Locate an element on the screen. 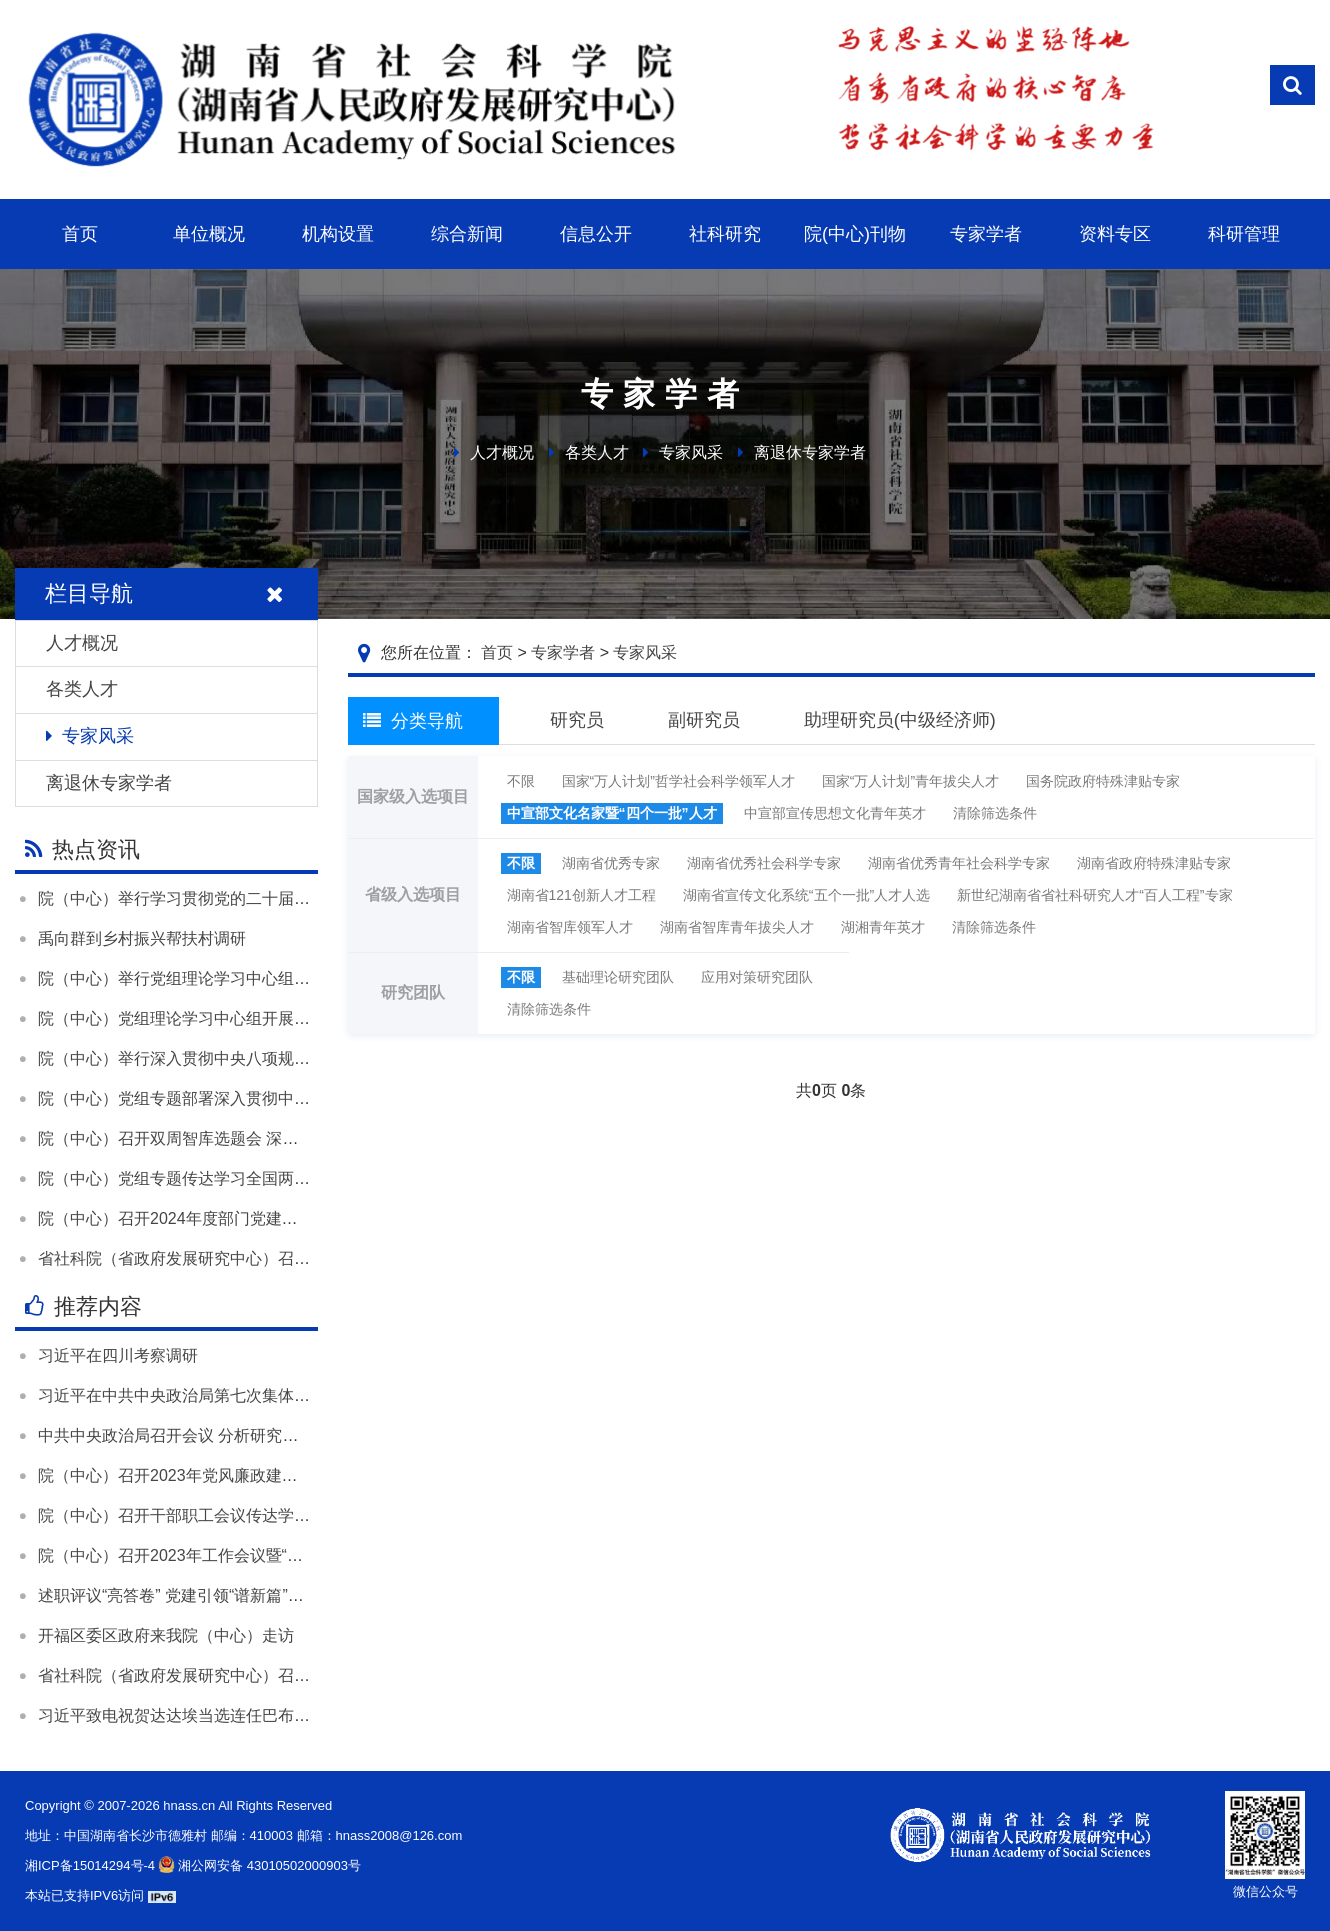 The height and width of the screenshot is (1931, 1330). 机构设置 [button] is located at coordinates (338, 234).